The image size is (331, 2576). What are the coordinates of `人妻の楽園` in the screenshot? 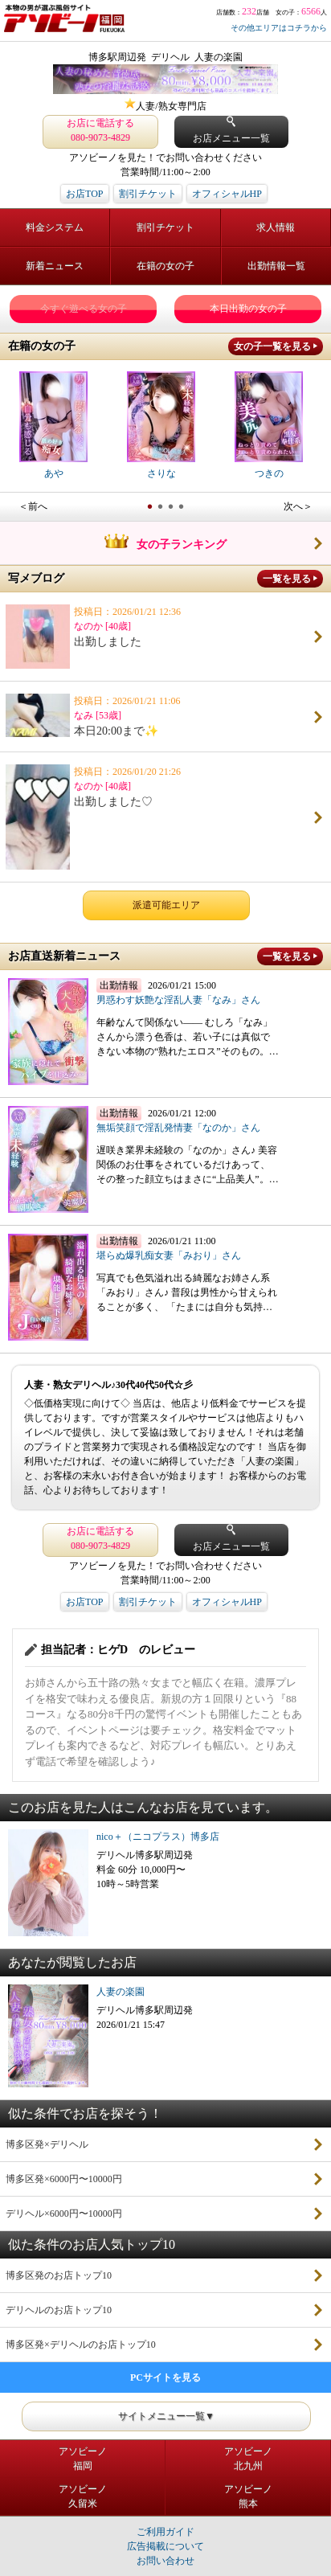 It's located at (120, 1991).